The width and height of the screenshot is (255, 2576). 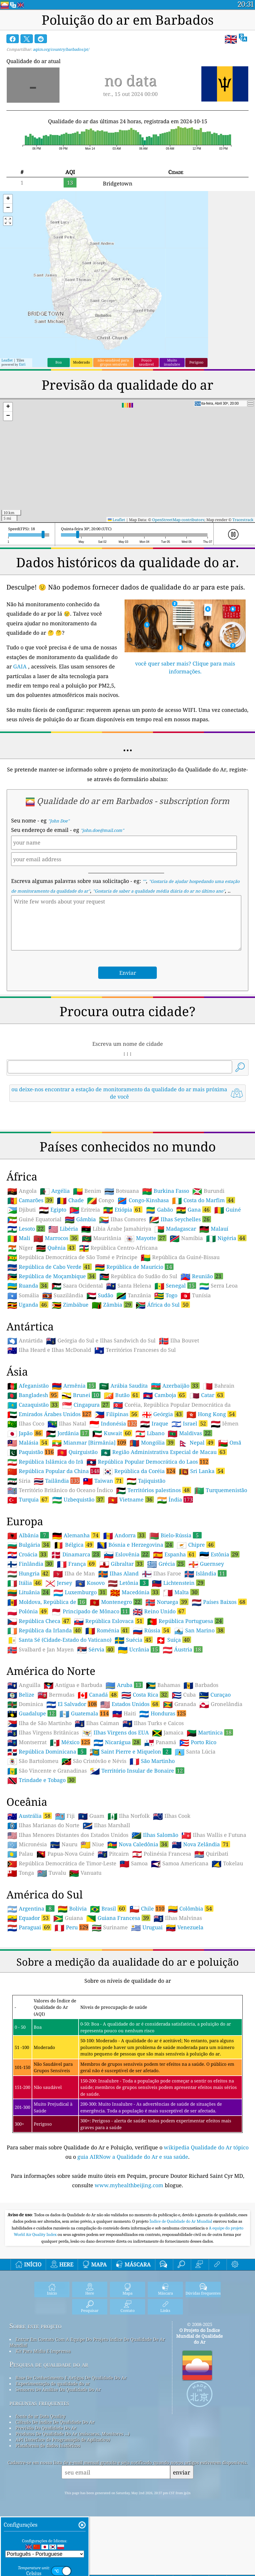 I want to click on República Democrática de Timor-Leste, so click(x=61, y=1863).